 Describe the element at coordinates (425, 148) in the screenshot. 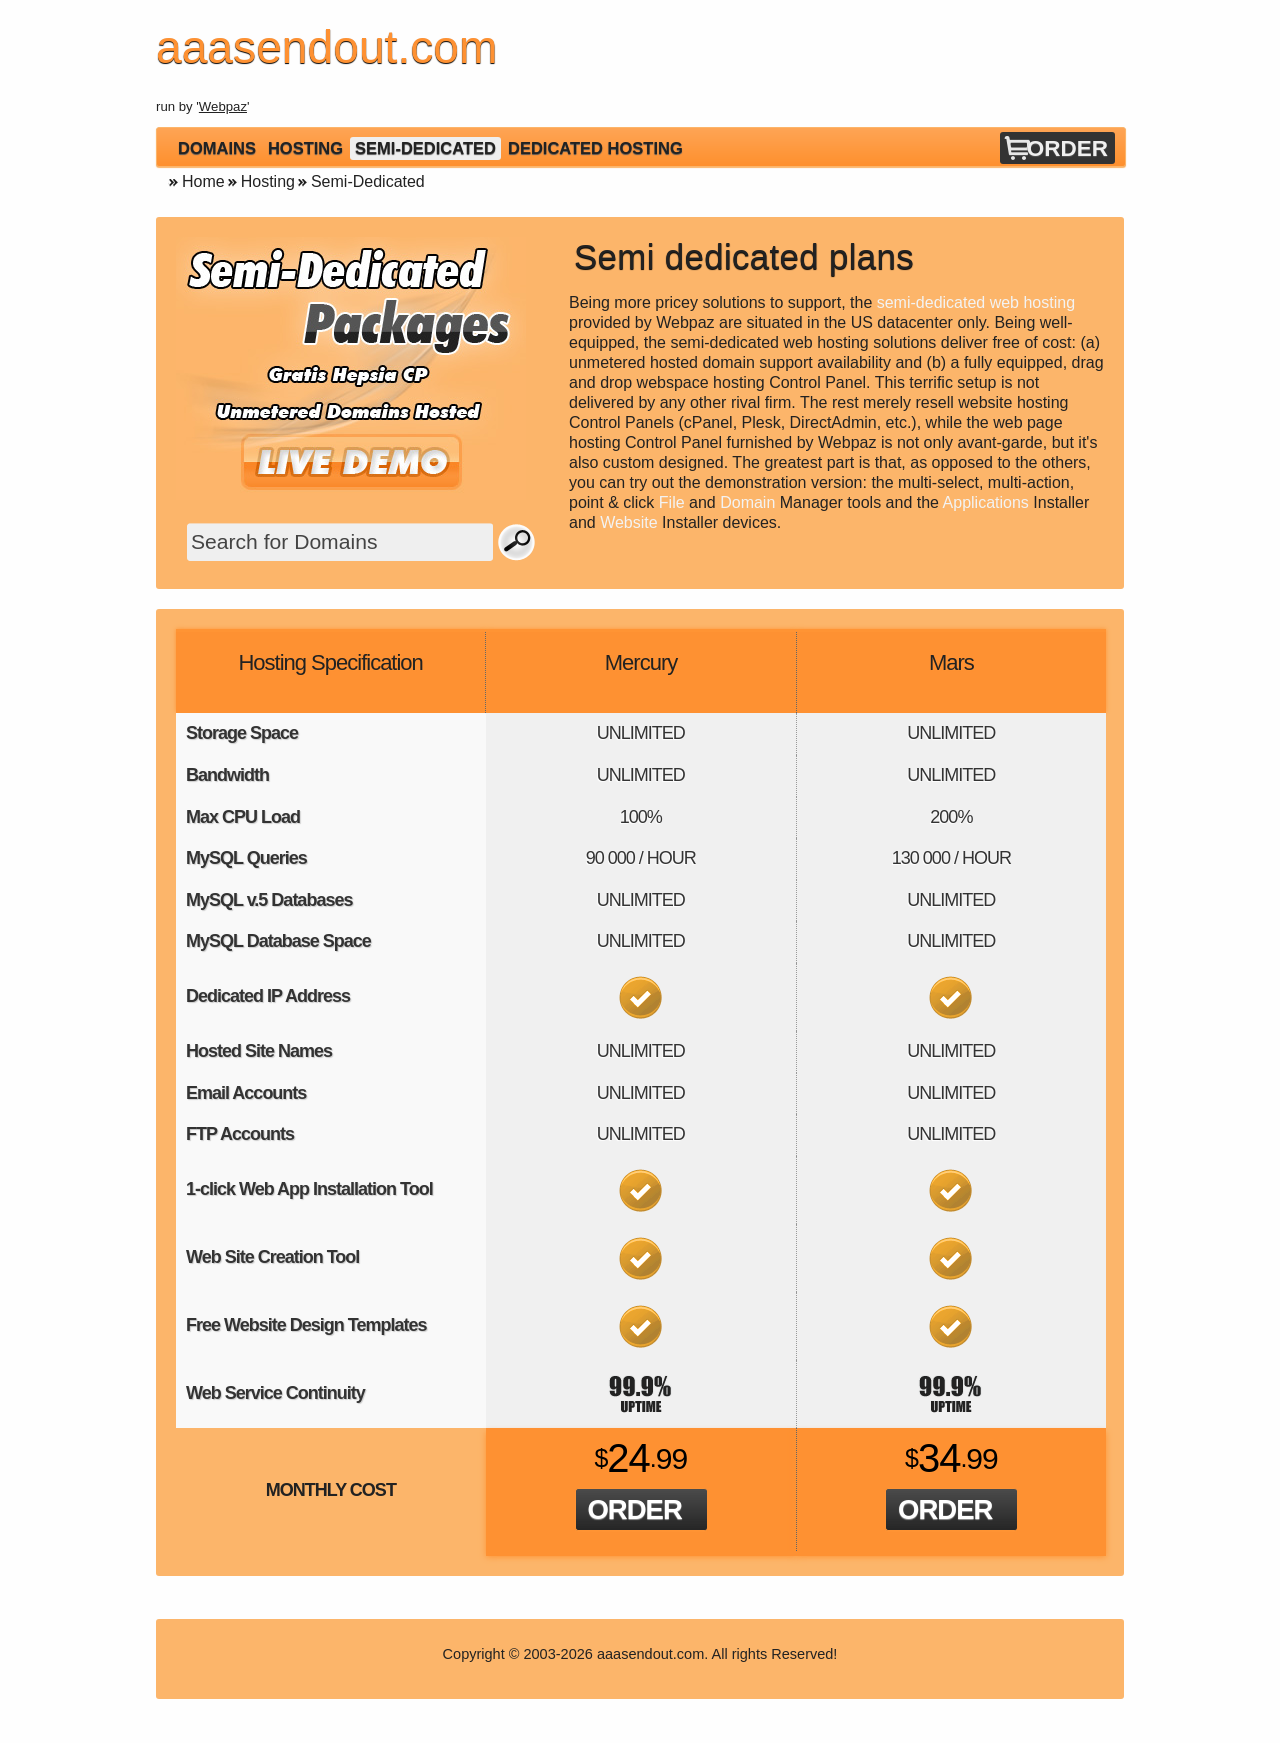

I see `Semi-Dedicated` at that location.